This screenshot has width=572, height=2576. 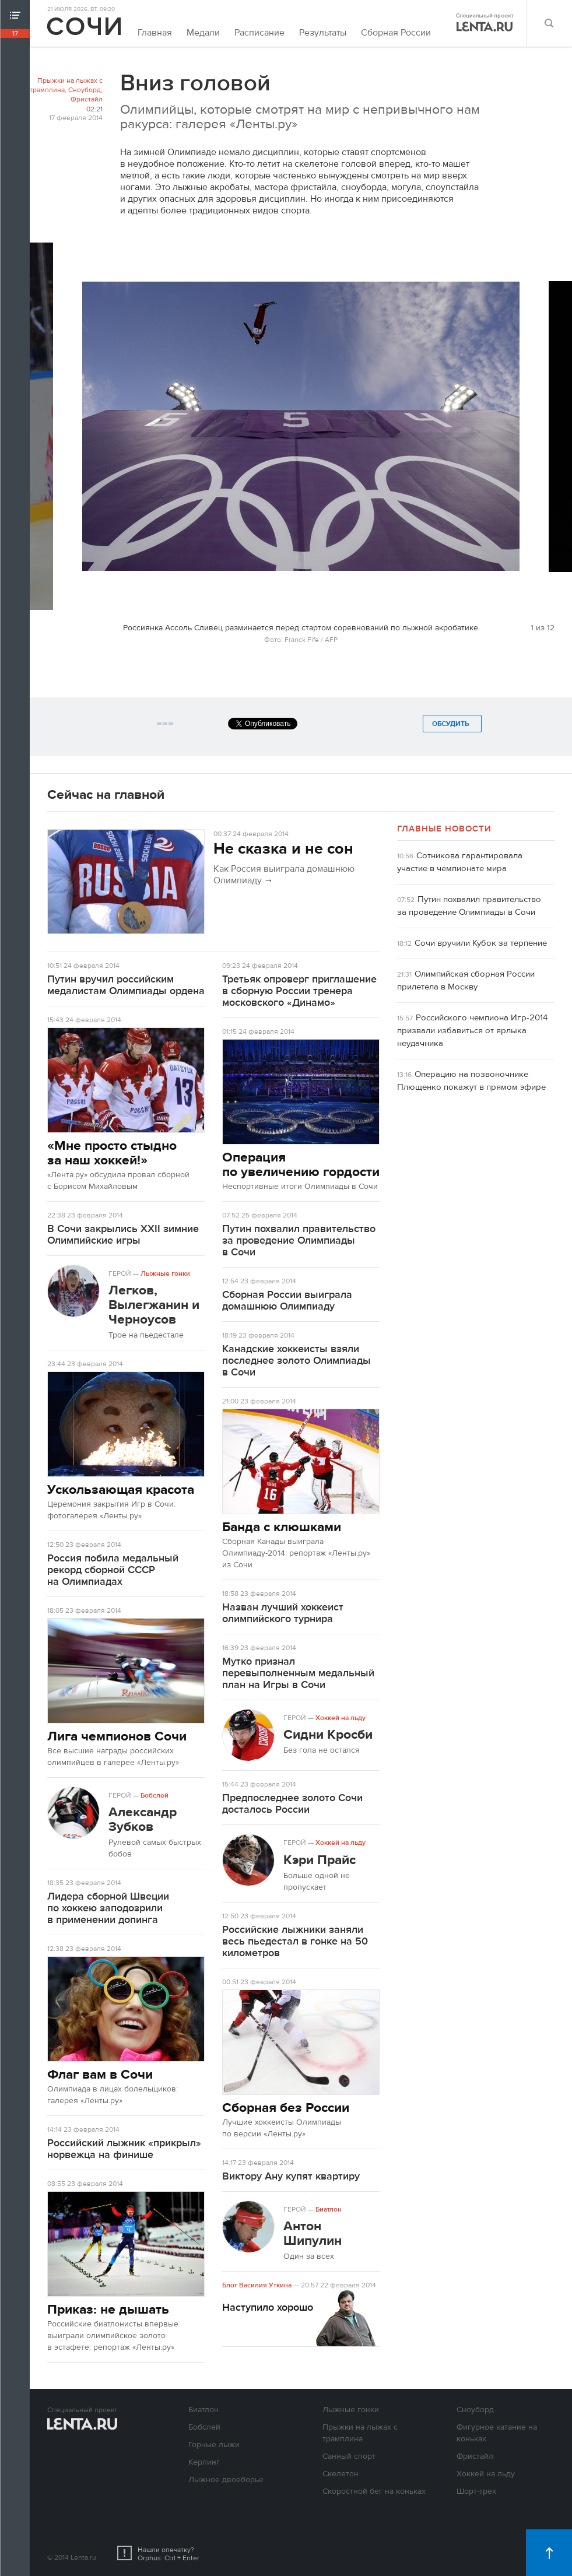 What do you see at coordinates (123, 1234) in the screenshot?
I see `В Сочи закрылись XXII зимние Олимпийские игры` at bounding box center [123, 1234].